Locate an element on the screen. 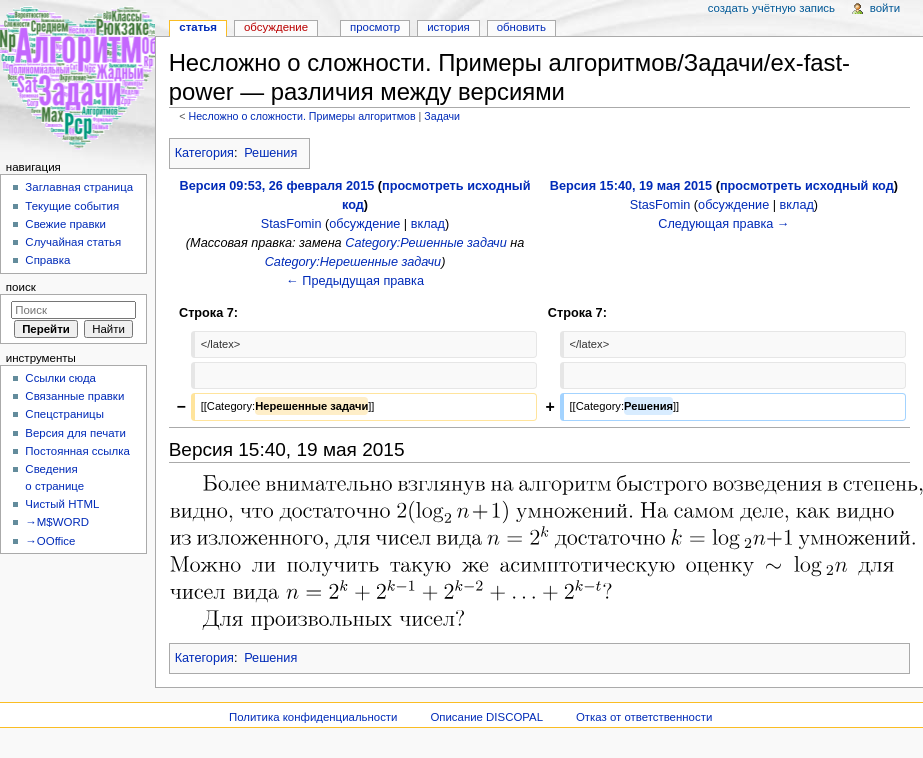 Image resolution: width=923 pixels, height=758 pixels. Просмотр is located at coordinates (375, 27).